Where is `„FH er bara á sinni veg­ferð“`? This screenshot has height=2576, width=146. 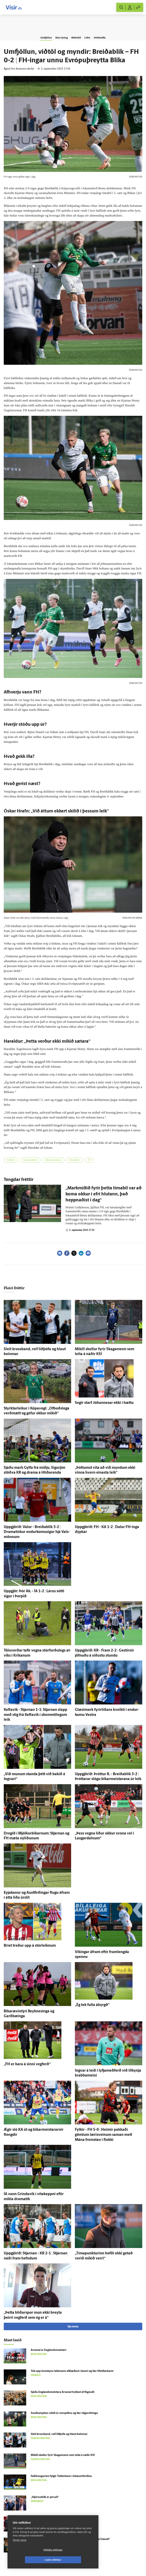 „FH er bara á sinni veg­ferð“ is located at coordinates (27, 2064).